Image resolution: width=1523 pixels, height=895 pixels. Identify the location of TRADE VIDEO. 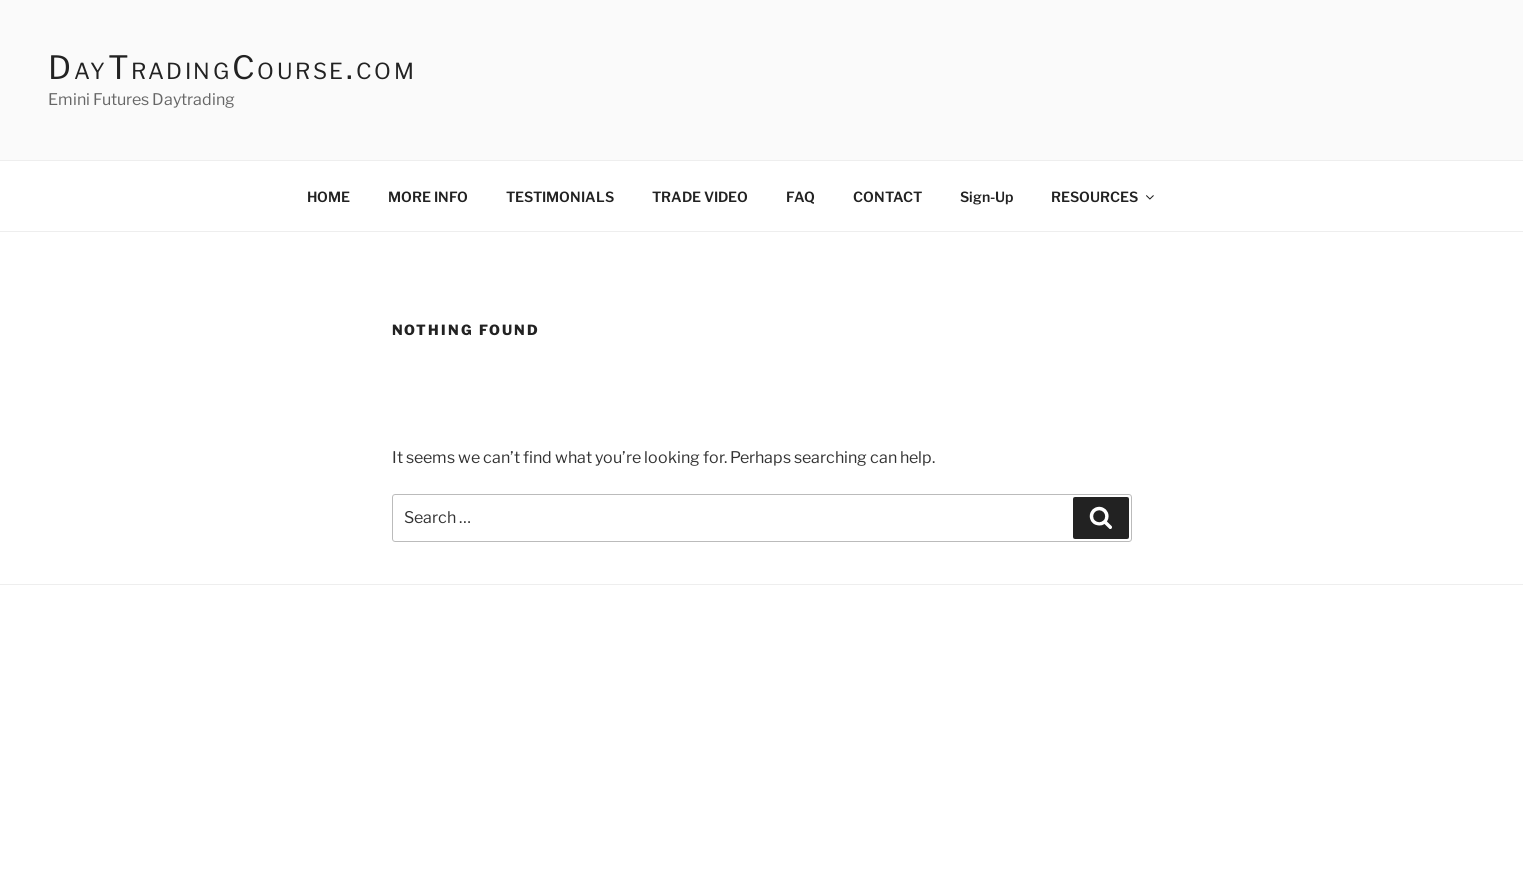
(700, 196).